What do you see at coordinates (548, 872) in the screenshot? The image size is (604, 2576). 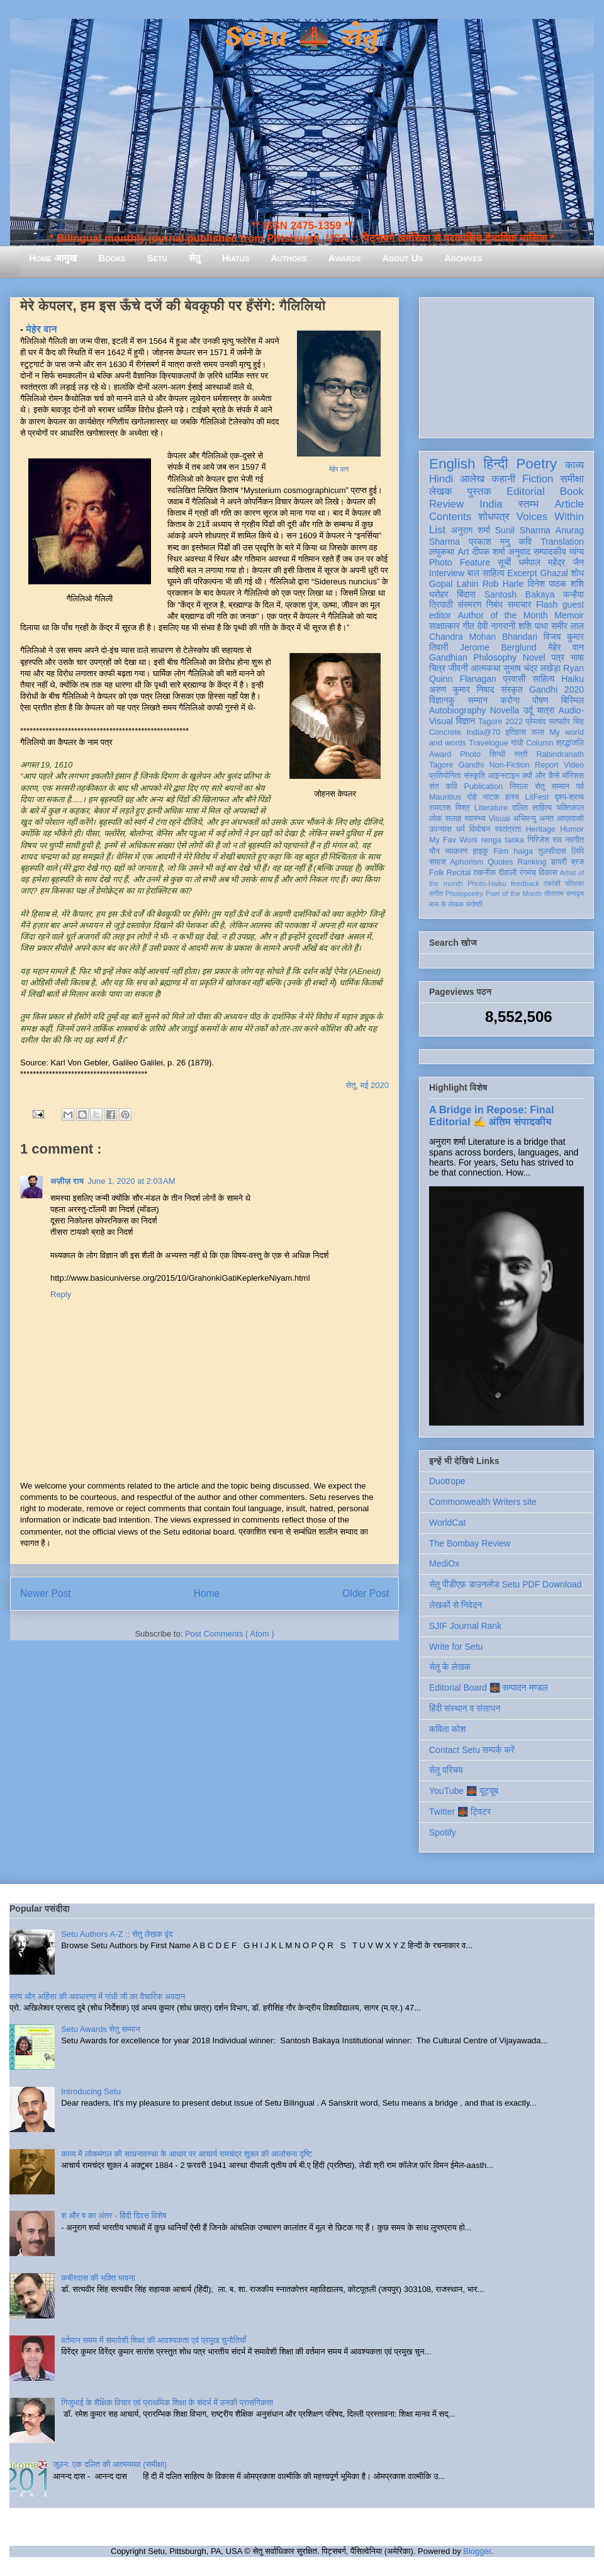 I see `विकास` at bounding box center [548, 872].